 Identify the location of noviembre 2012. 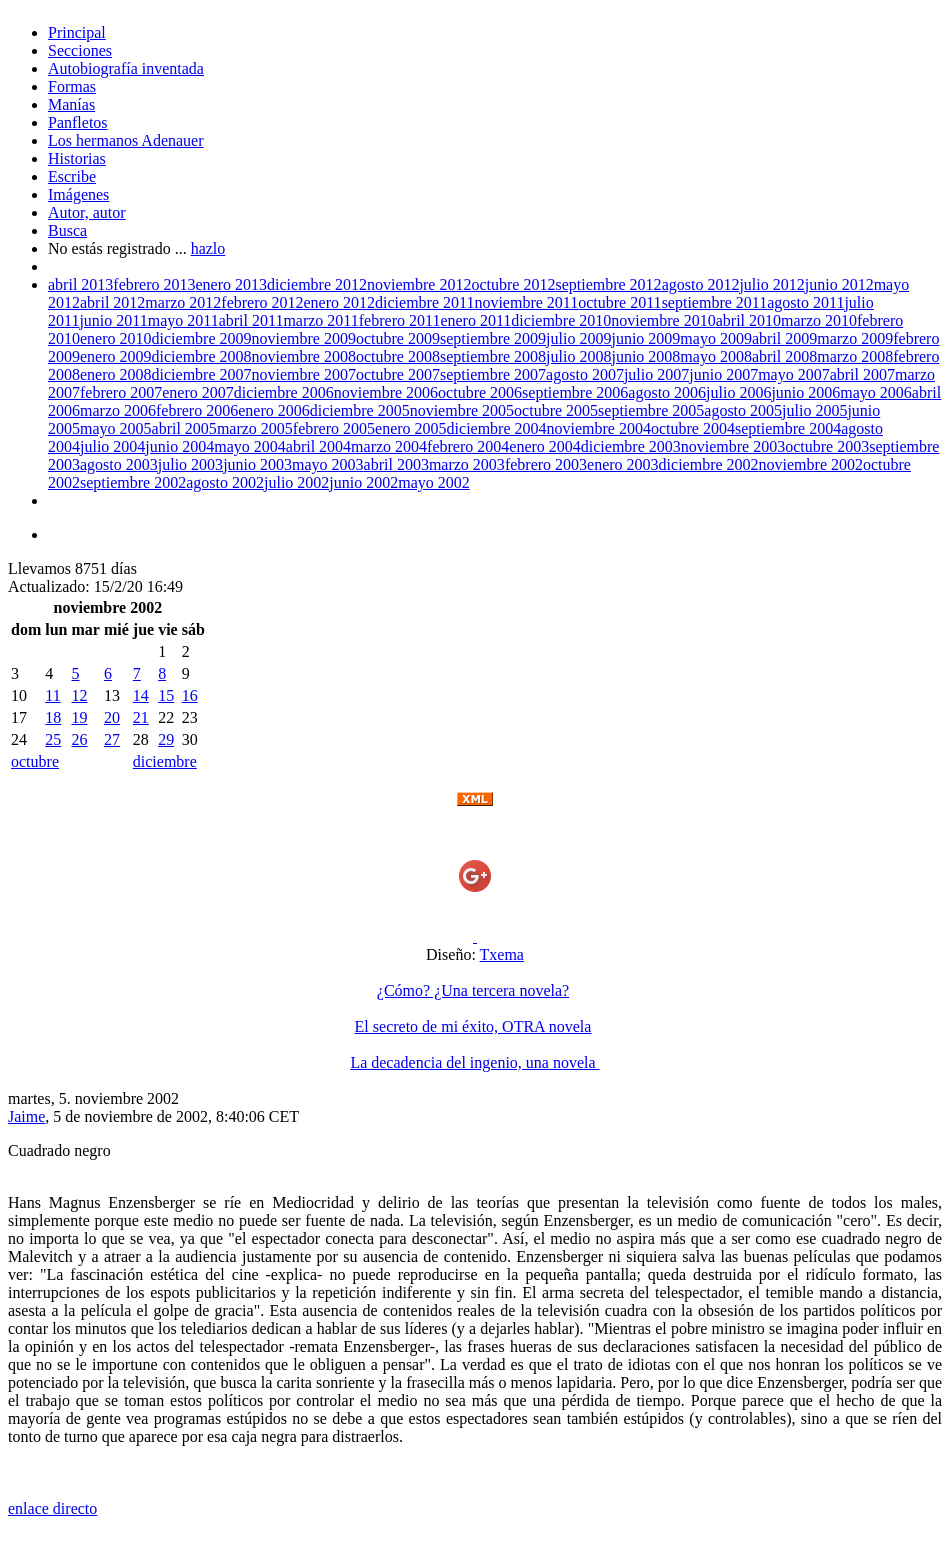
(419, 284).